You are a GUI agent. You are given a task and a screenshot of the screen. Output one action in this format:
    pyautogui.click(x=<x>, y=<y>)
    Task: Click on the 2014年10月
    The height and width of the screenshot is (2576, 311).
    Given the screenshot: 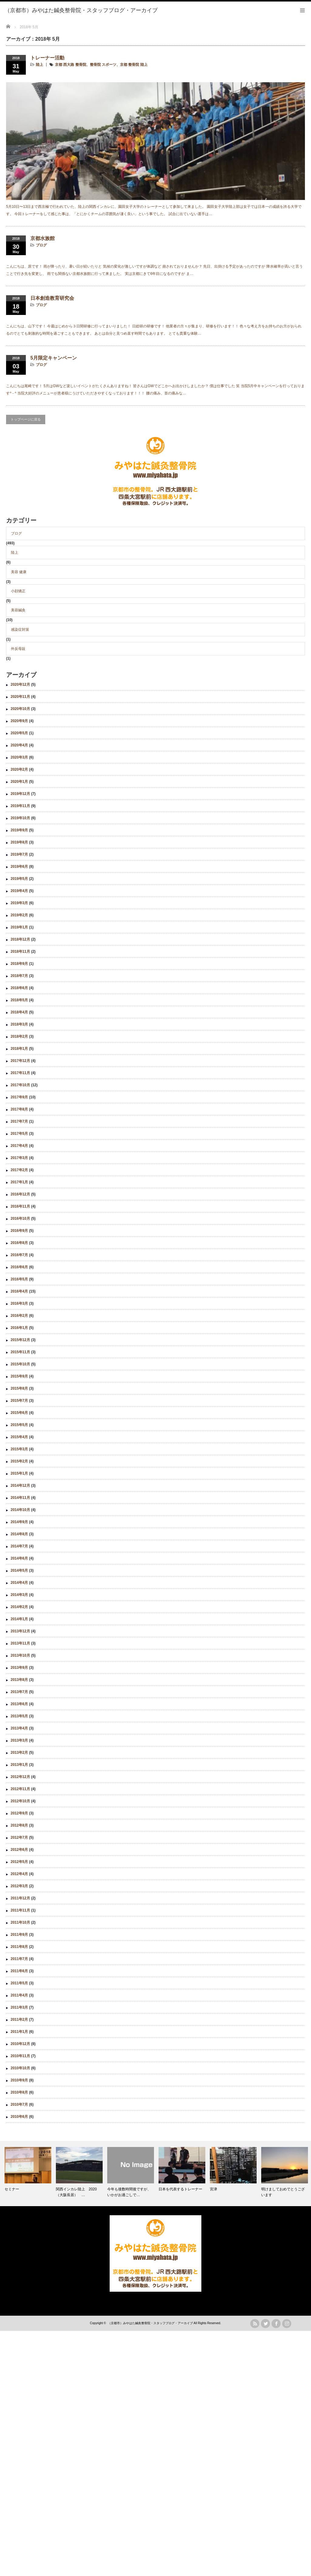 What is the action you would take?
    pyautogui.click(x=20, y=1510)
    